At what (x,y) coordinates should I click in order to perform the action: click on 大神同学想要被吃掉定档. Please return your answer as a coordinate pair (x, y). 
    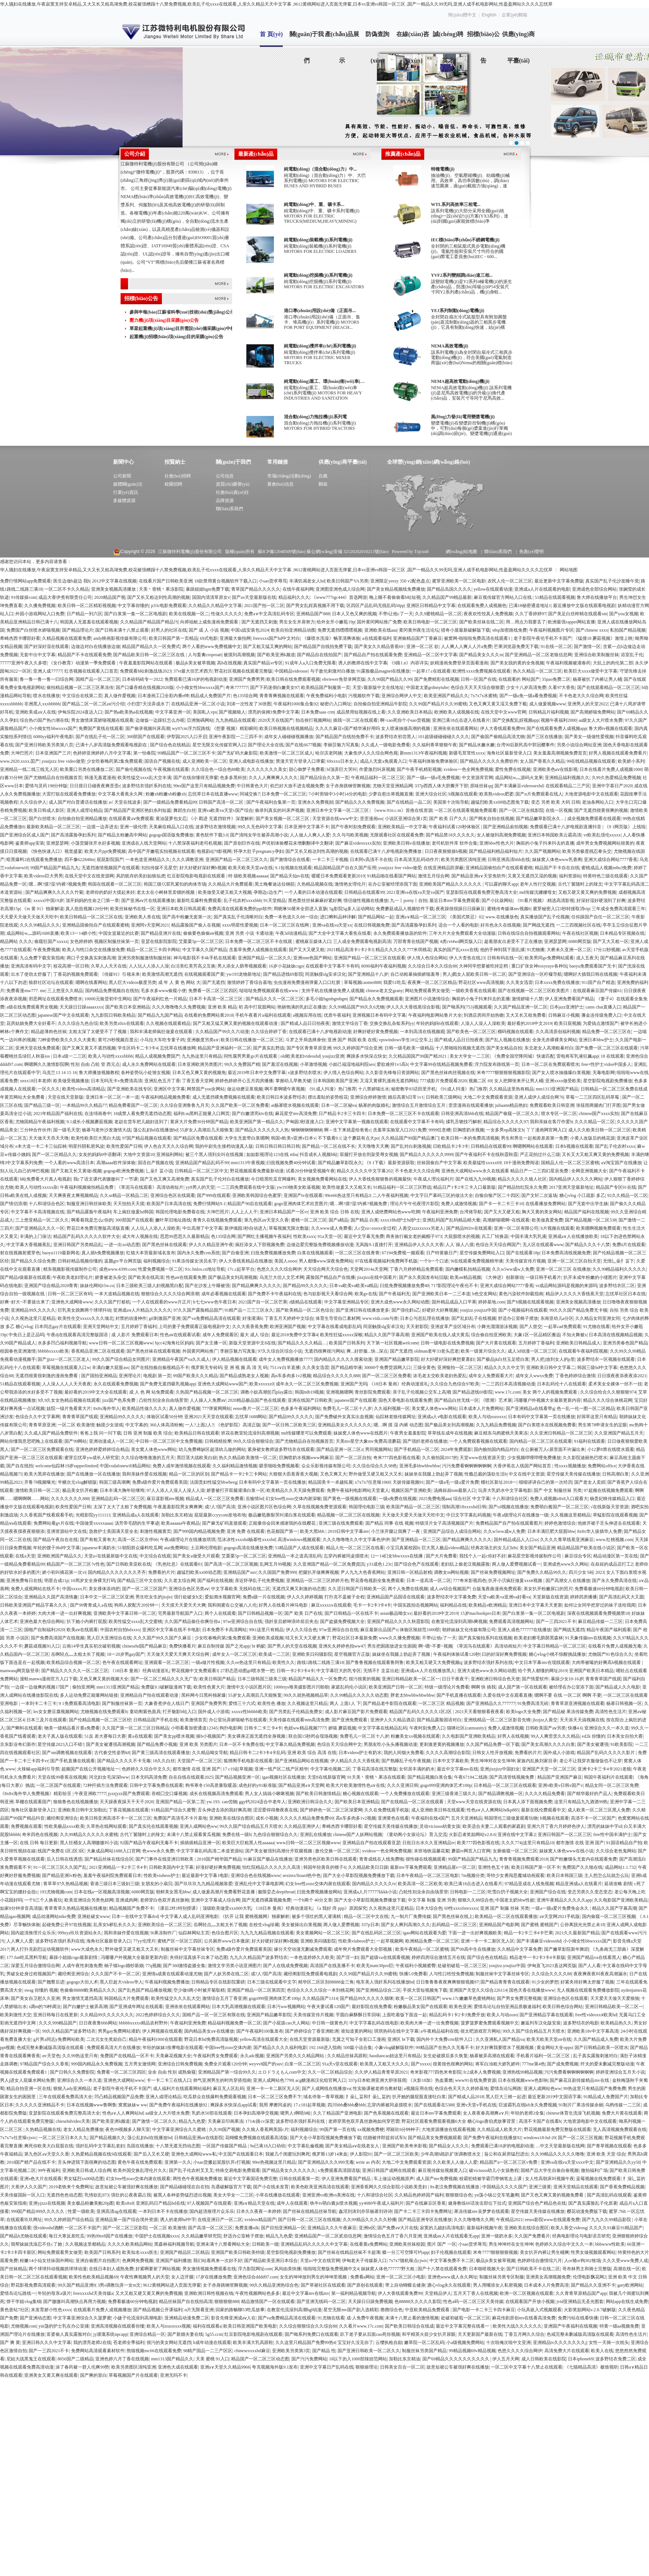
    Looking at the image, I should click on (484, 966).